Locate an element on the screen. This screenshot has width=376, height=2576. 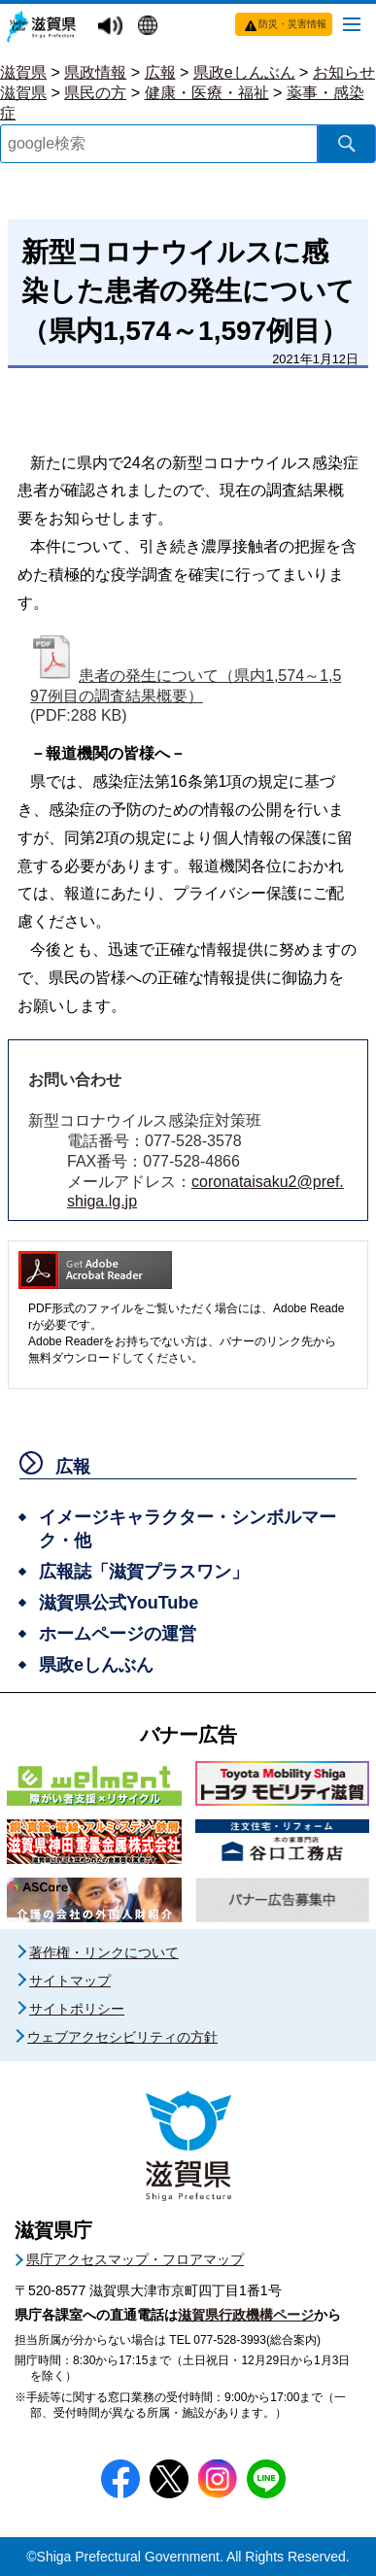
県政情報 is located at coordinates (95, 72).